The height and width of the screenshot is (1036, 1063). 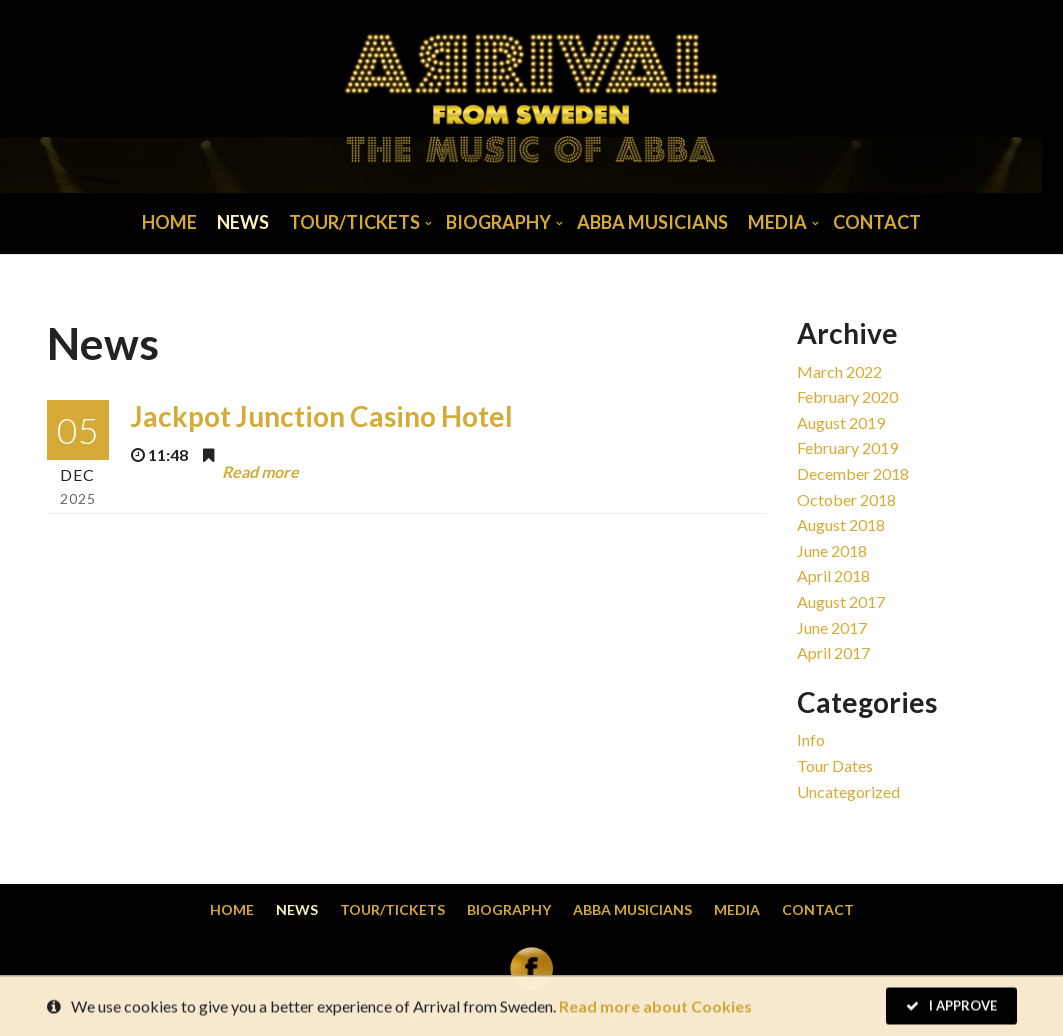 I want to click on Read more about Cookies, so click(x=655, y=1007).